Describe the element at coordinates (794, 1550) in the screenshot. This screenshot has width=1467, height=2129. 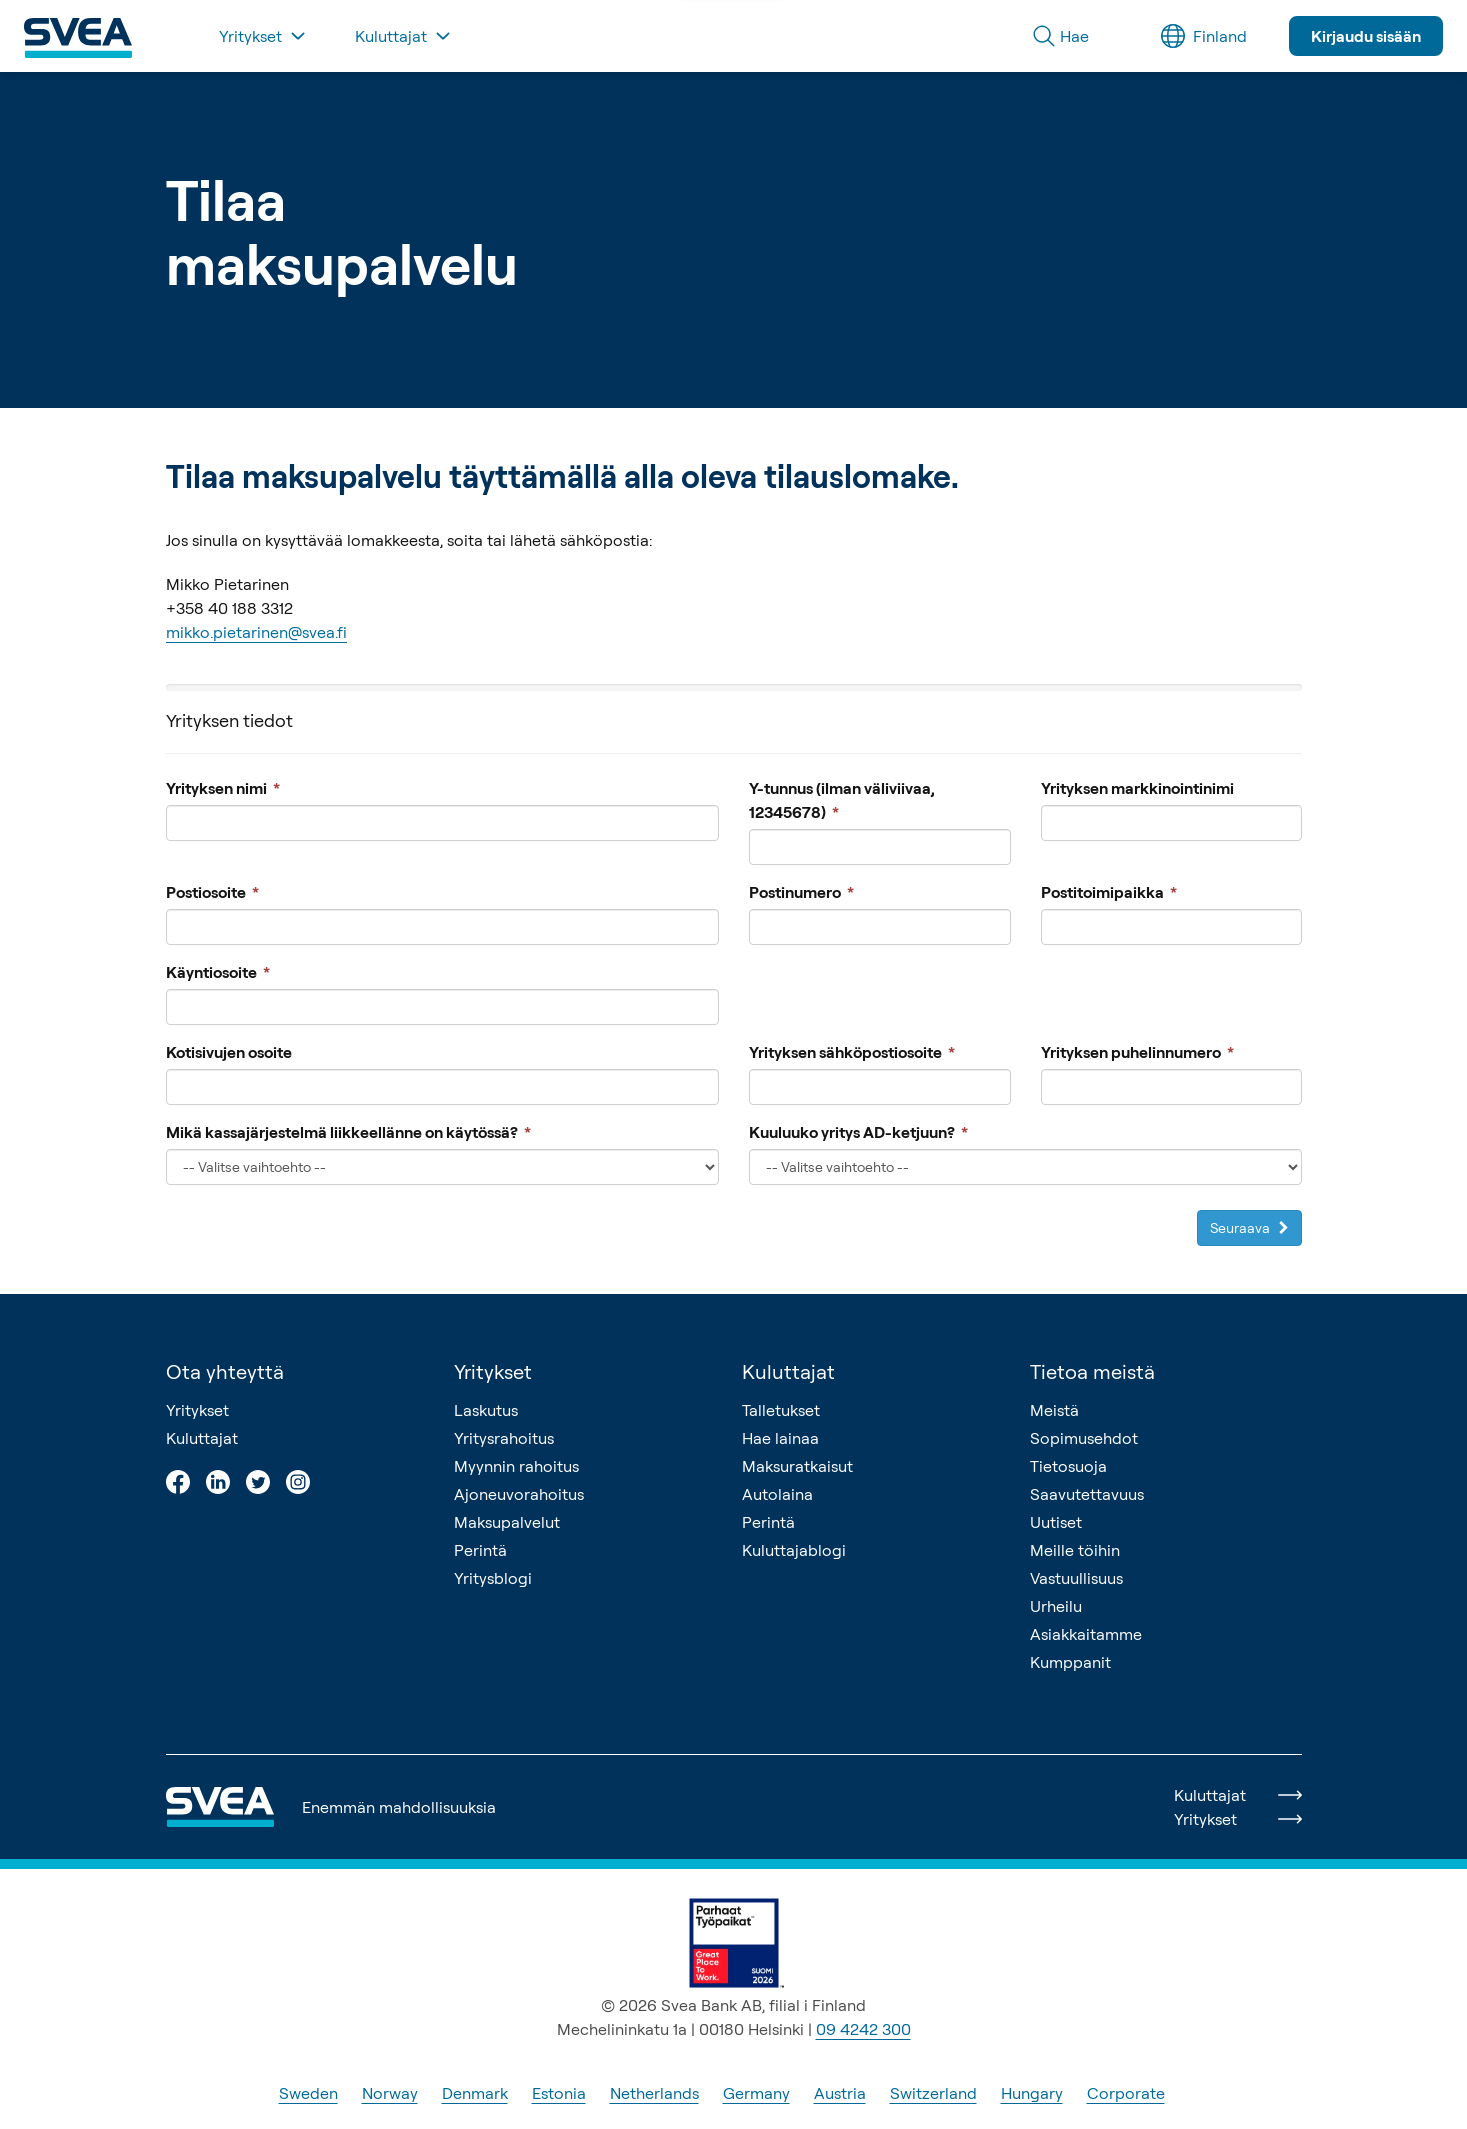
I see `Kuluttajablogi` at that location.